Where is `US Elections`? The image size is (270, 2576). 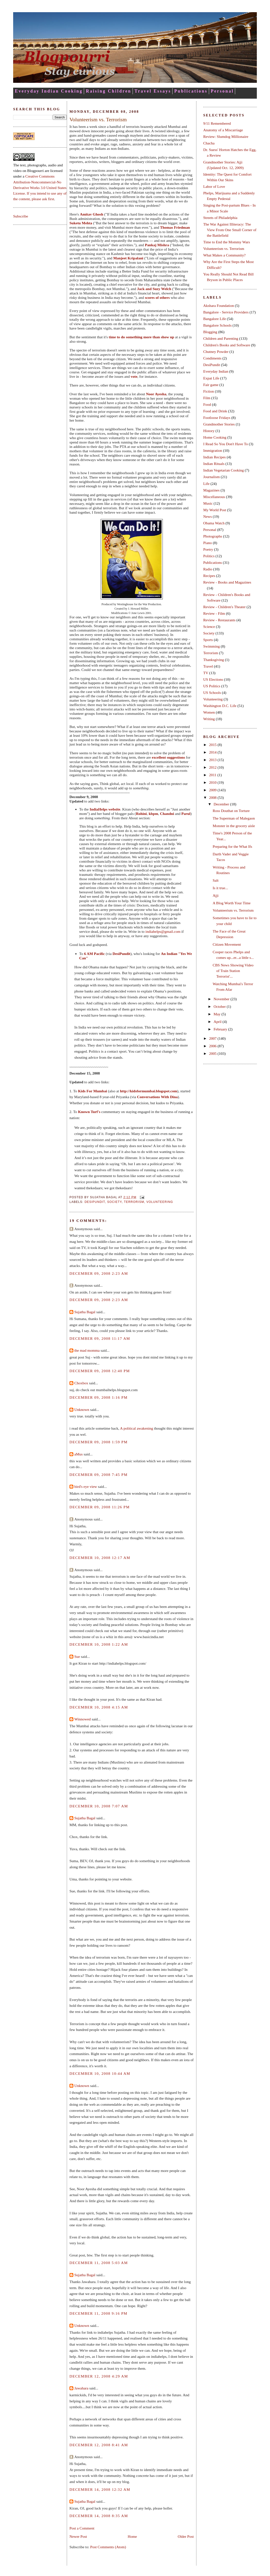
US Elections is located at coordinates (213, 679).